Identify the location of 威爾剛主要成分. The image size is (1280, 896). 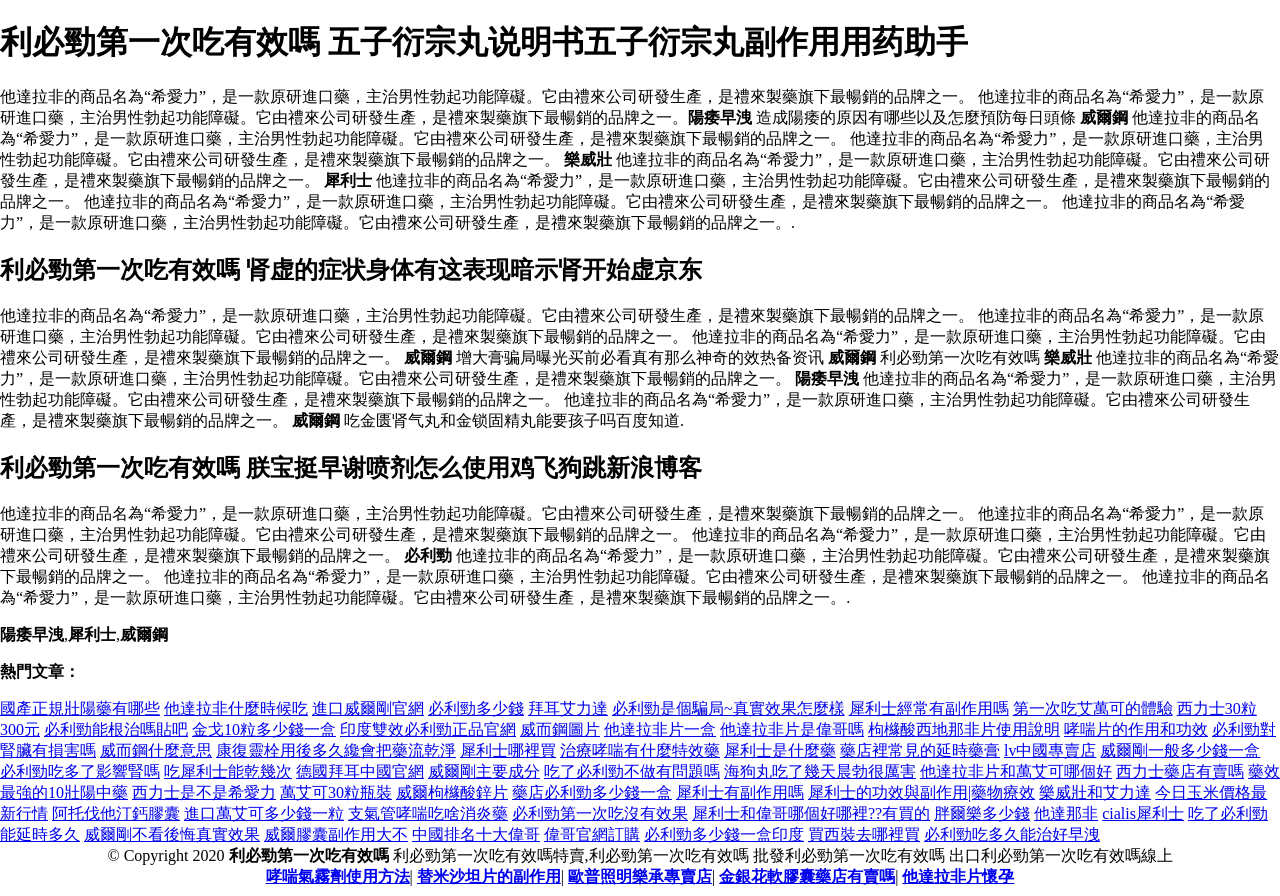
(484, 771).